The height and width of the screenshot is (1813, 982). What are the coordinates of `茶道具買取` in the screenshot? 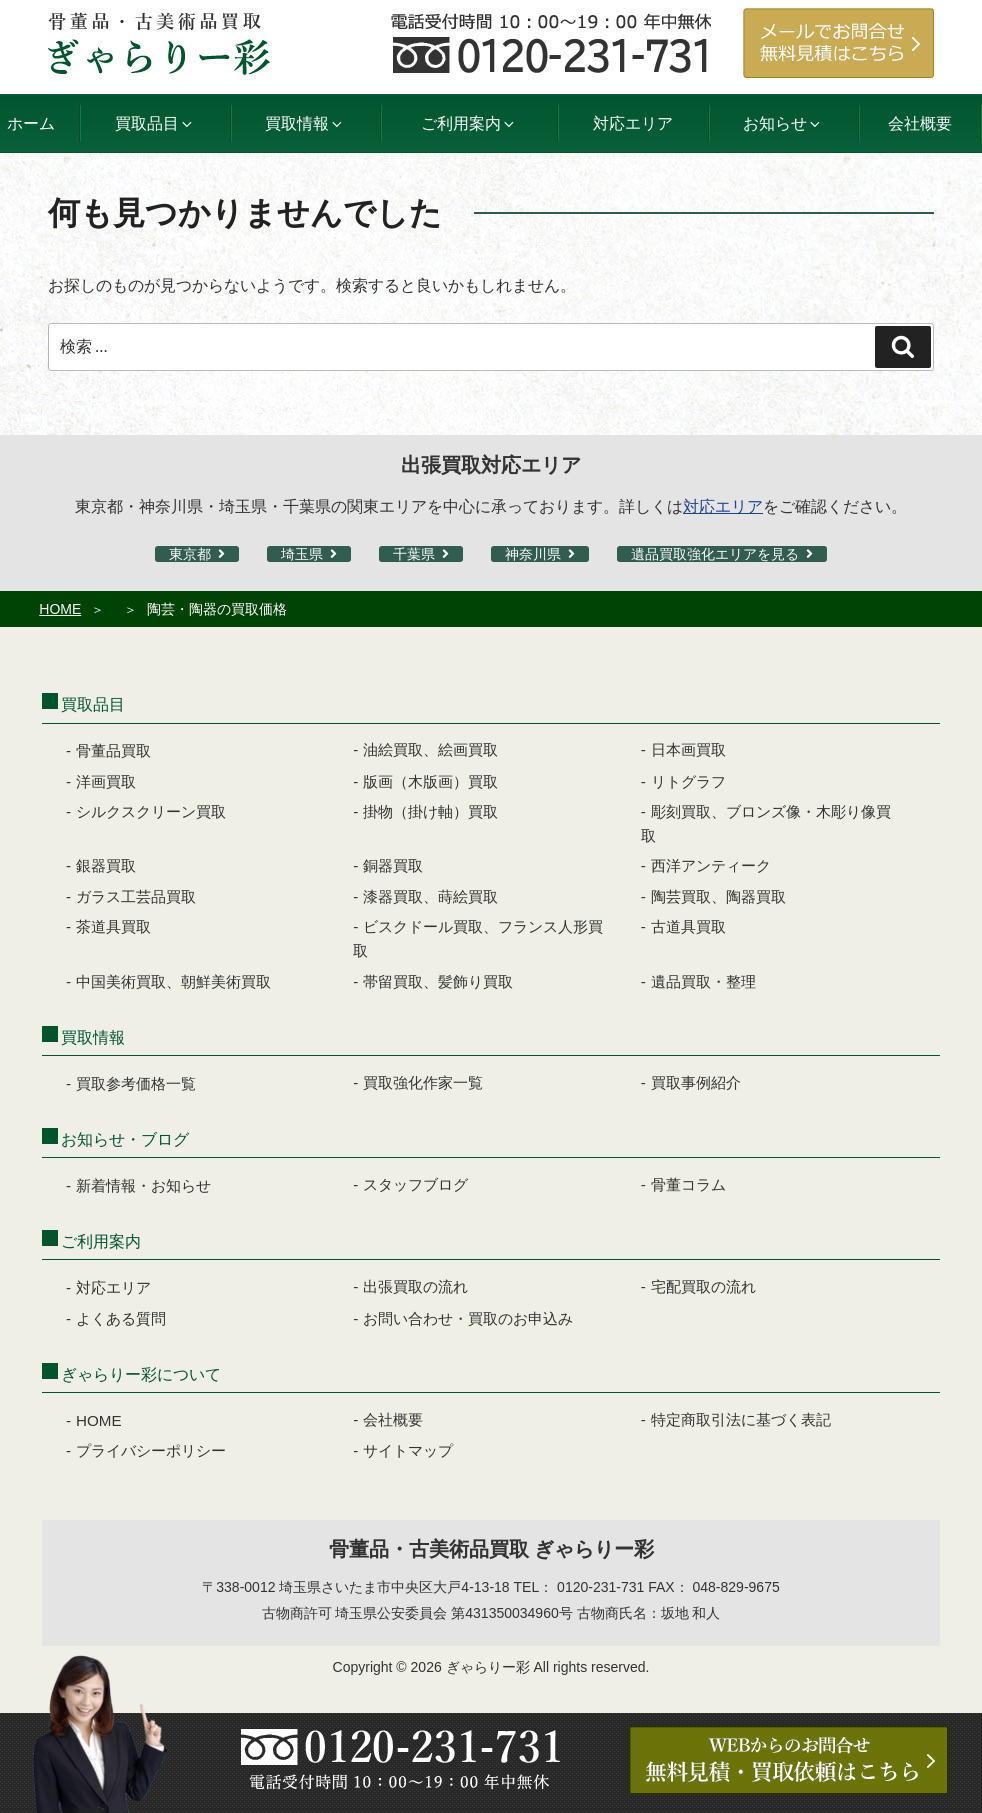 It's located at (113, 926).